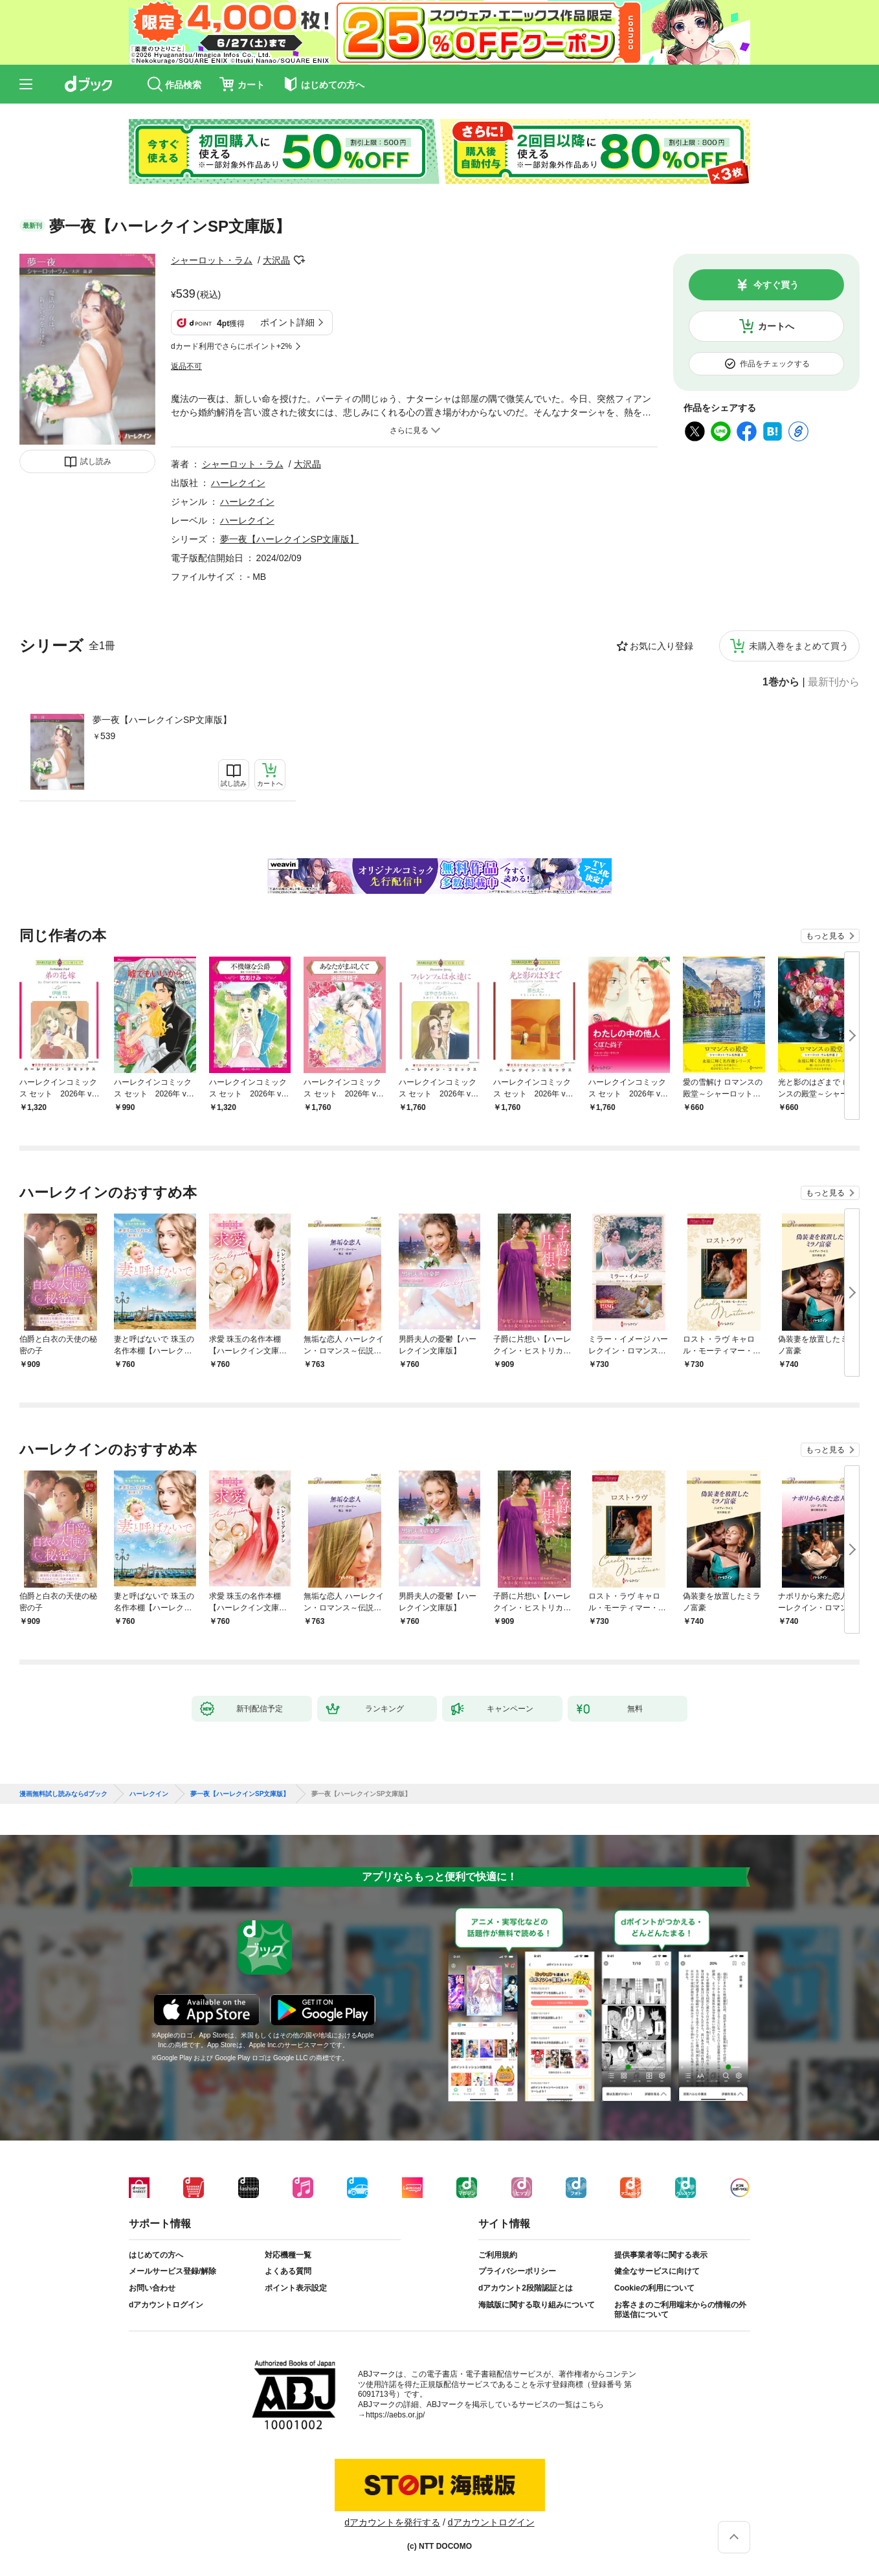 This screenshot has width=879, height=2576. I want to click on 海賊版に関する取り組みについて, so click(536, 2304).